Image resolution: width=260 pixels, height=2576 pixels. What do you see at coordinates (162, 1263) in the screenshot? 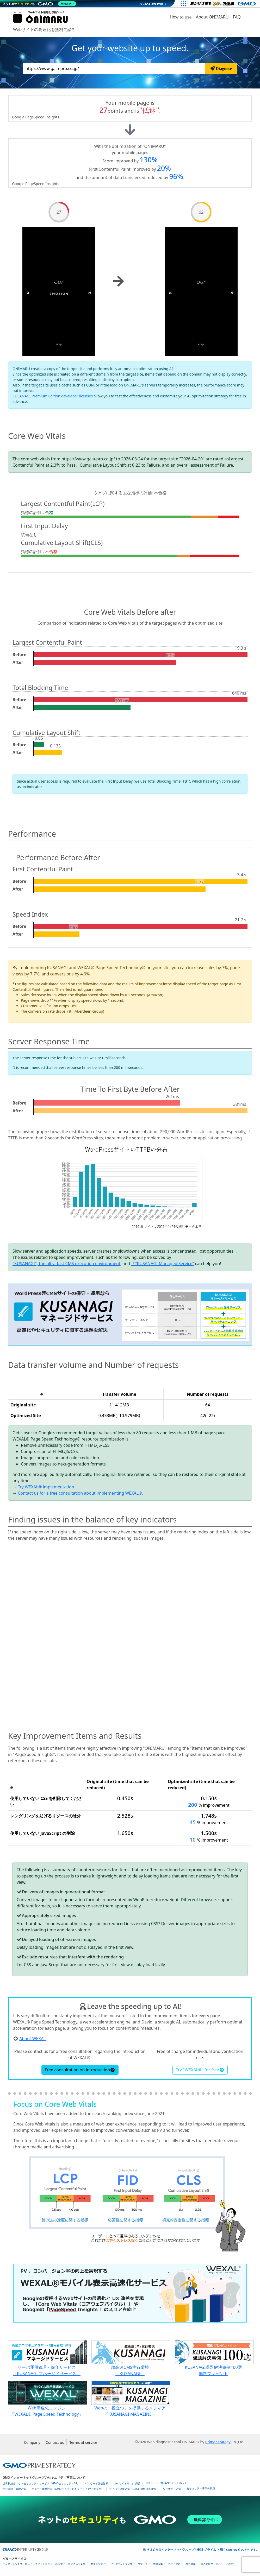
I see `「"KUSANAGI Managed Service"` at bounding box center [162, 1263].